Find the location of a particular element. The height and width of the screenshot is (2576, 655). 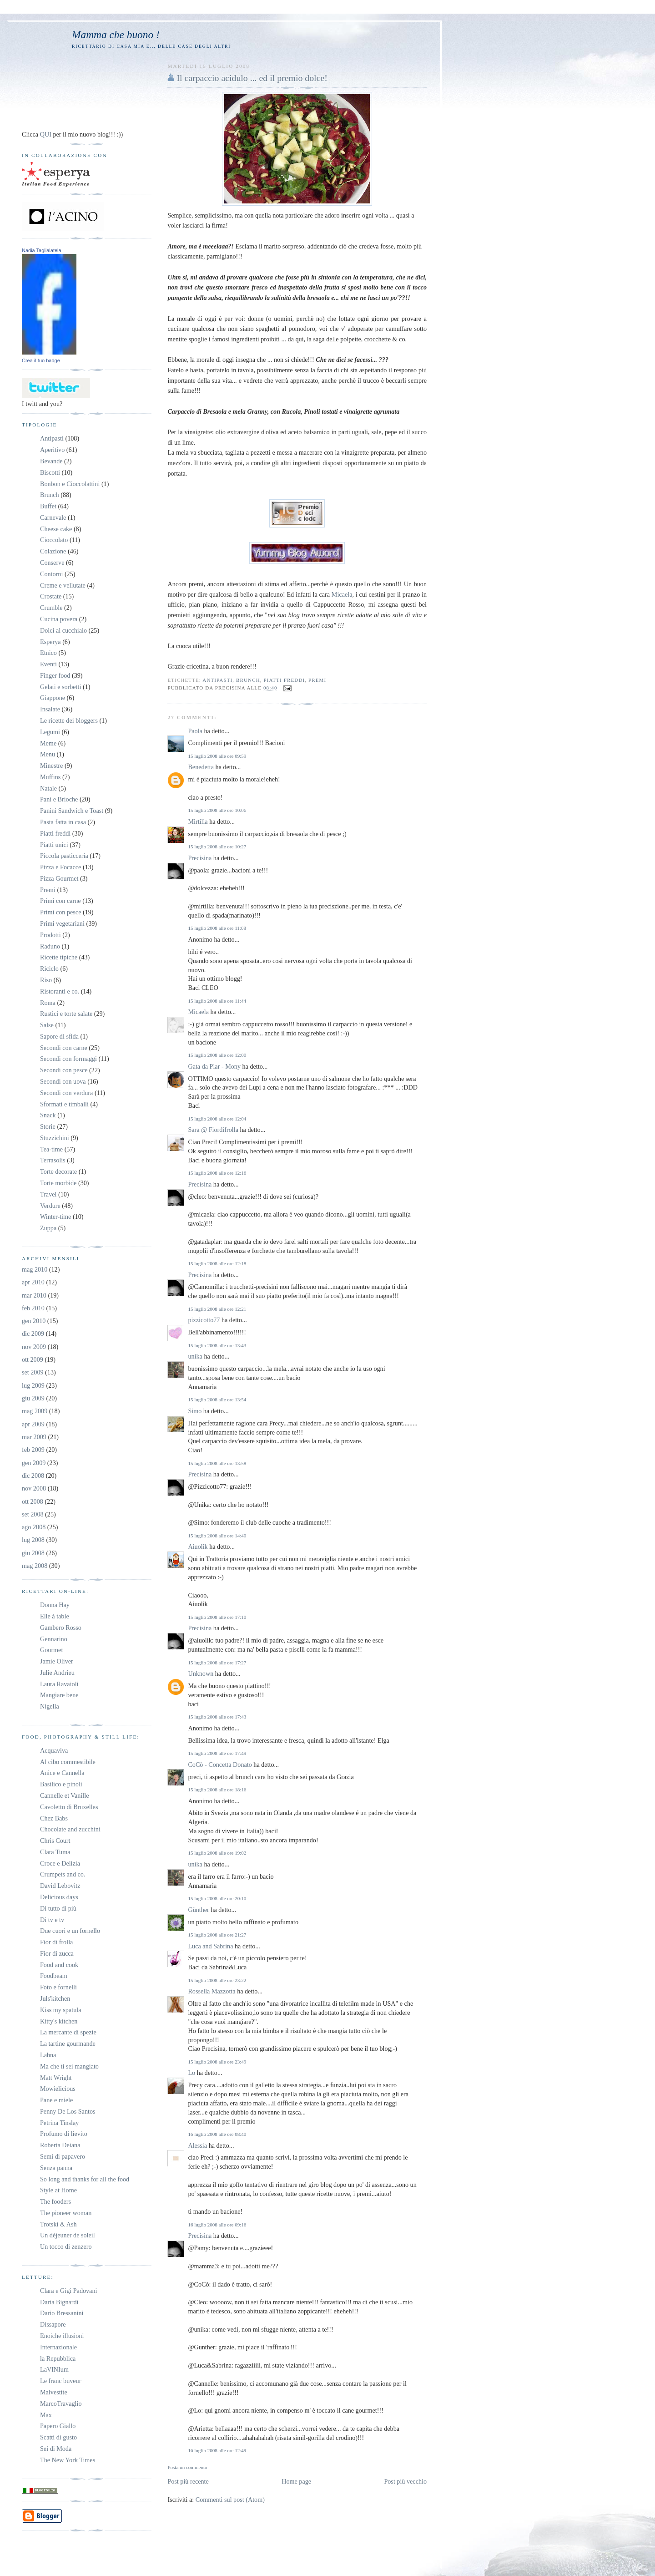

Ricette tipiche is located at coordinates (58, 957).